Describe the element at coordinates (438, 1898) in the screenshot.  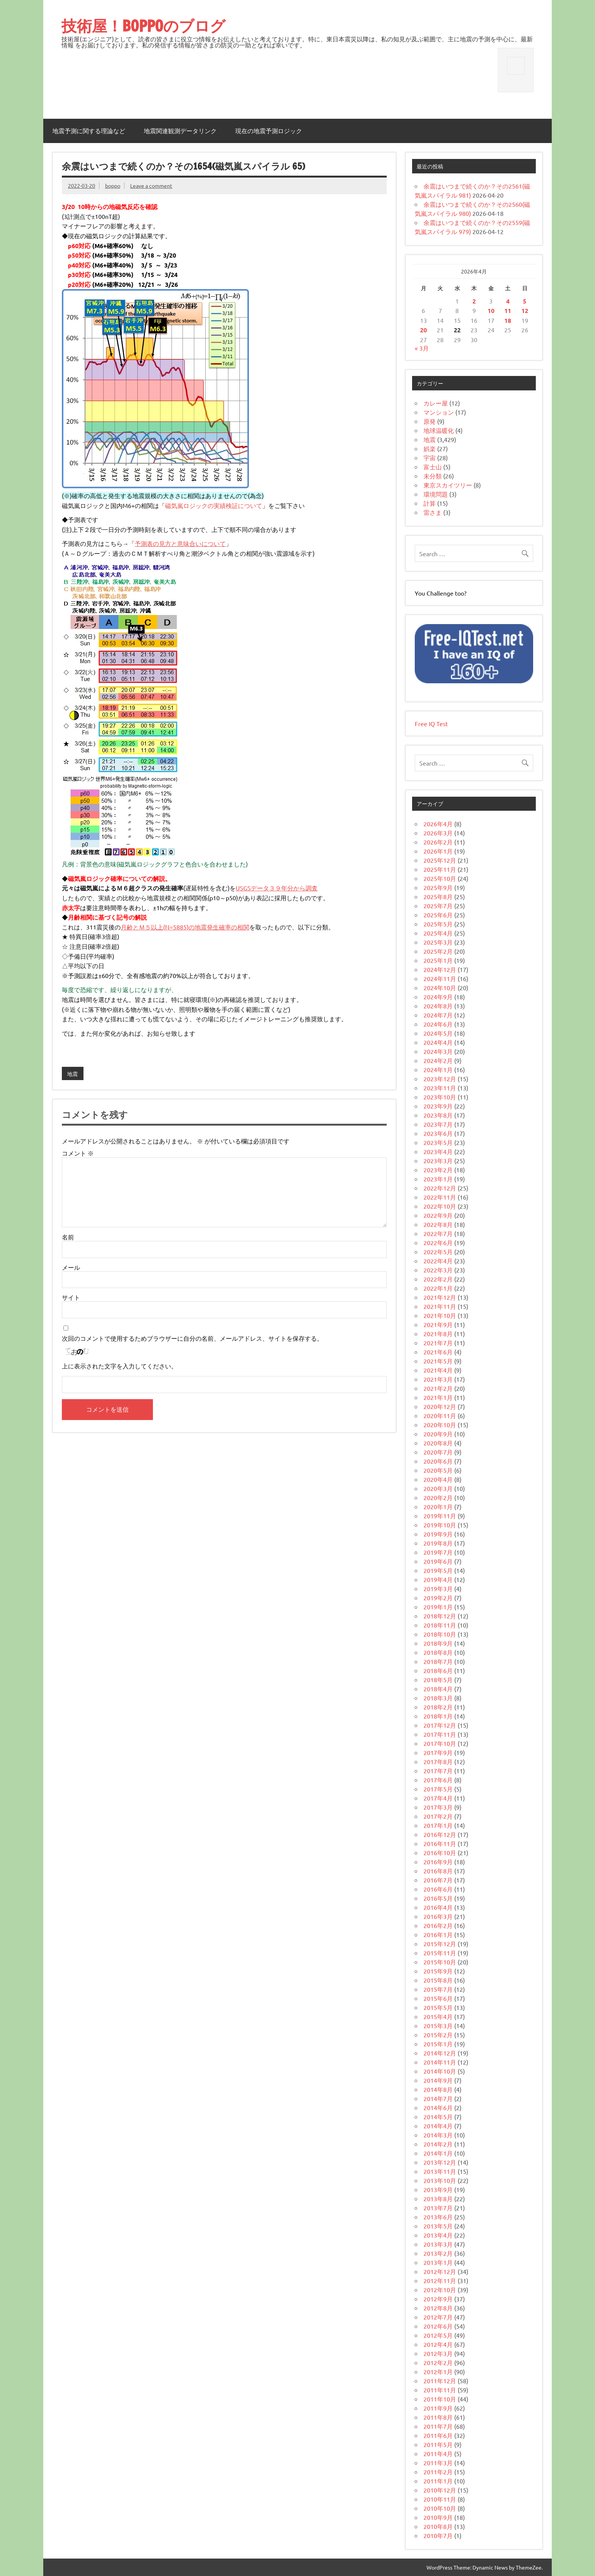
I see `2016年5月` at that location.